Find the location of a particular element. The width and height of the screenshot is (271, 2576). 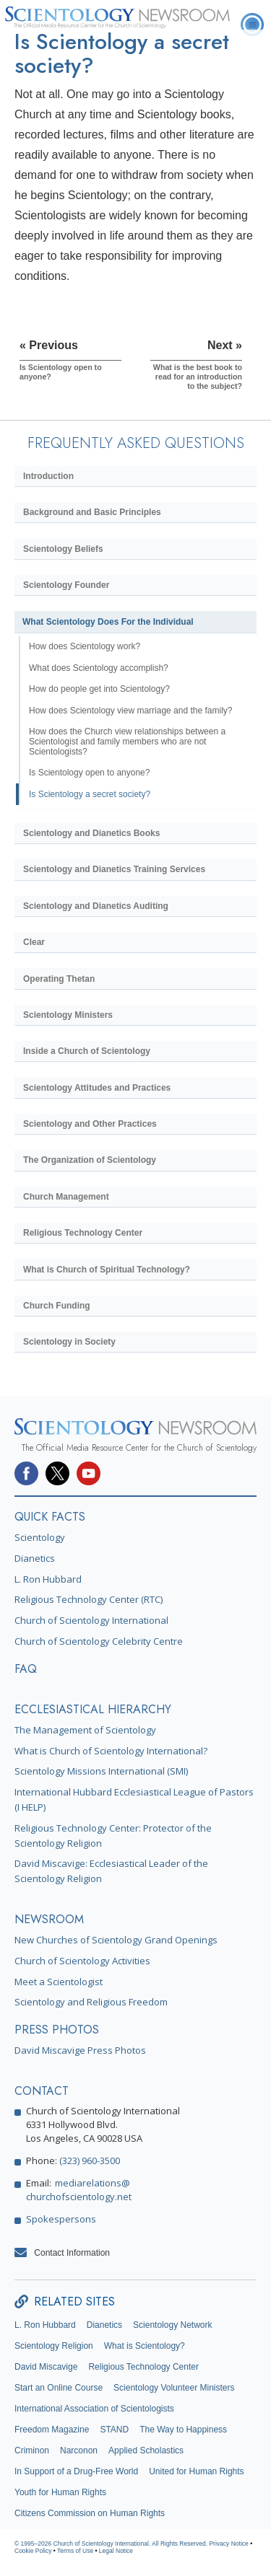

Religious Technology Center (RTC) is located at coordinates (88, 1599).